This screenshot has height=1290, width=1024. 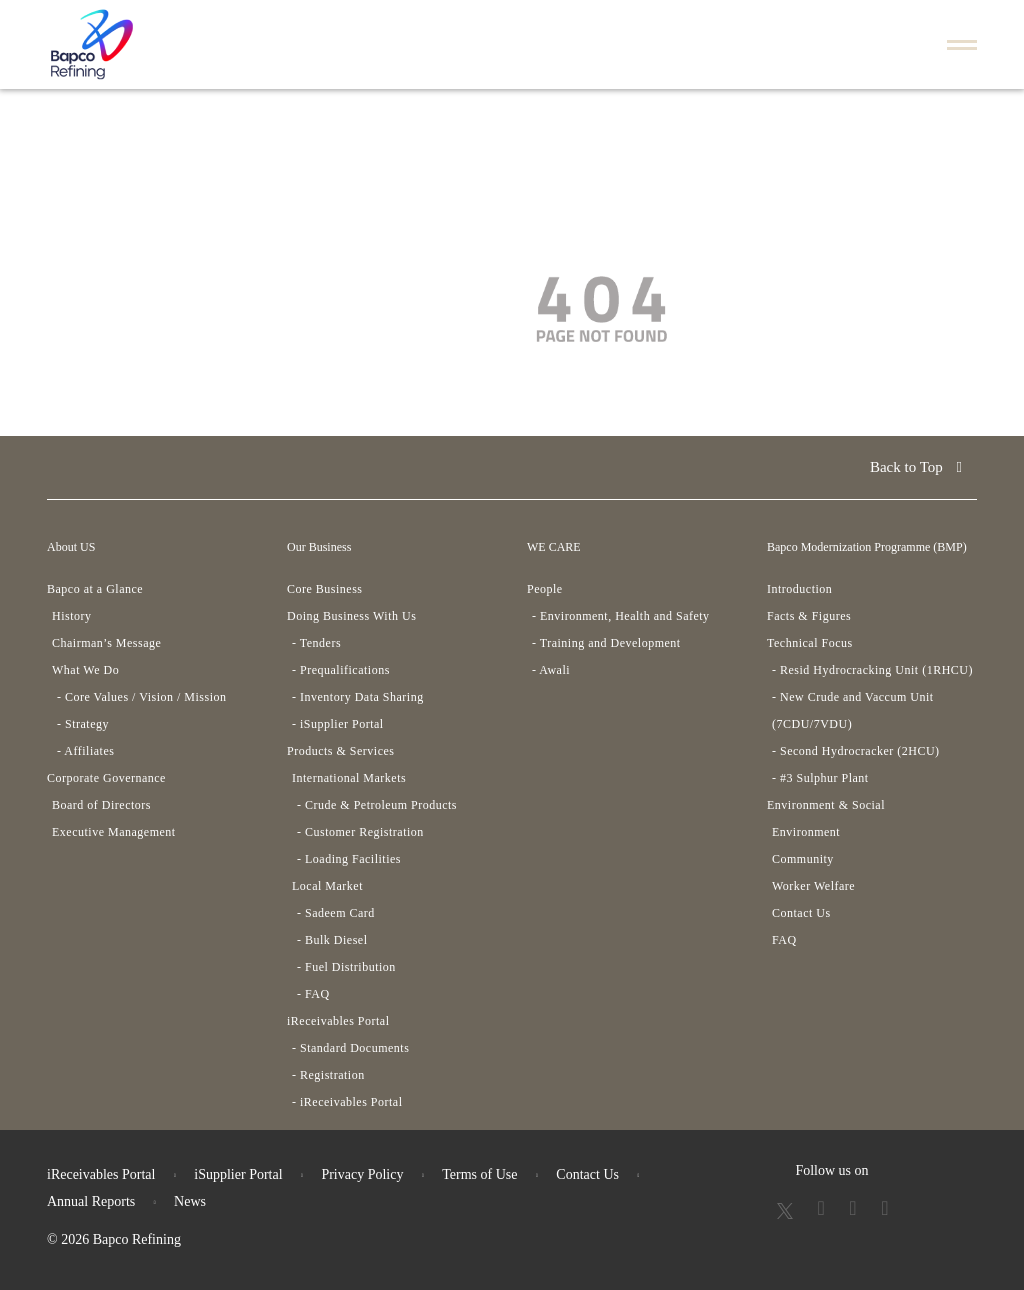 I want to click on Local Market, so click(x=327, y=886).